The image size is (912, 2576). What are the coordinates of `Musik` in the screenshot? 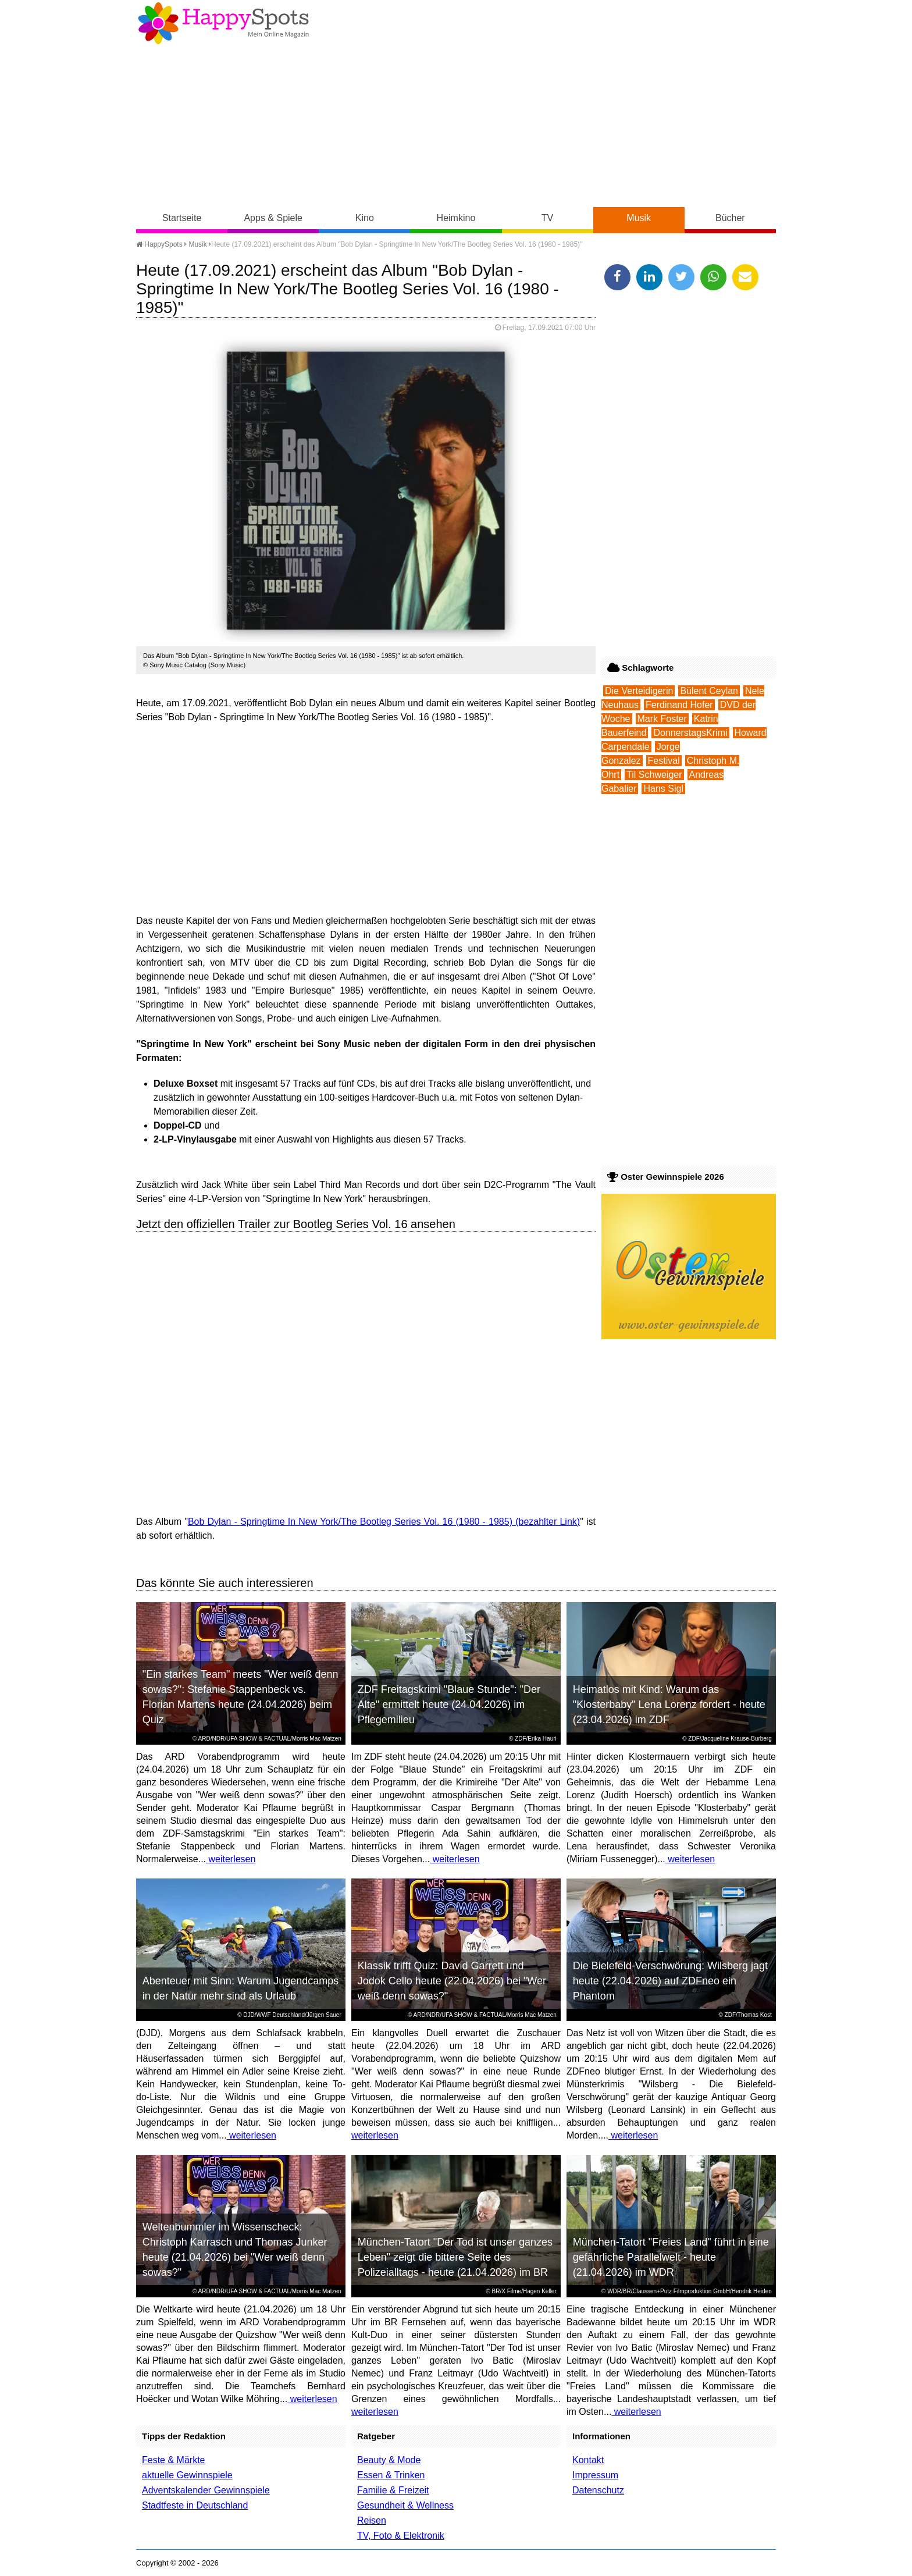 It's located at (638, 218).